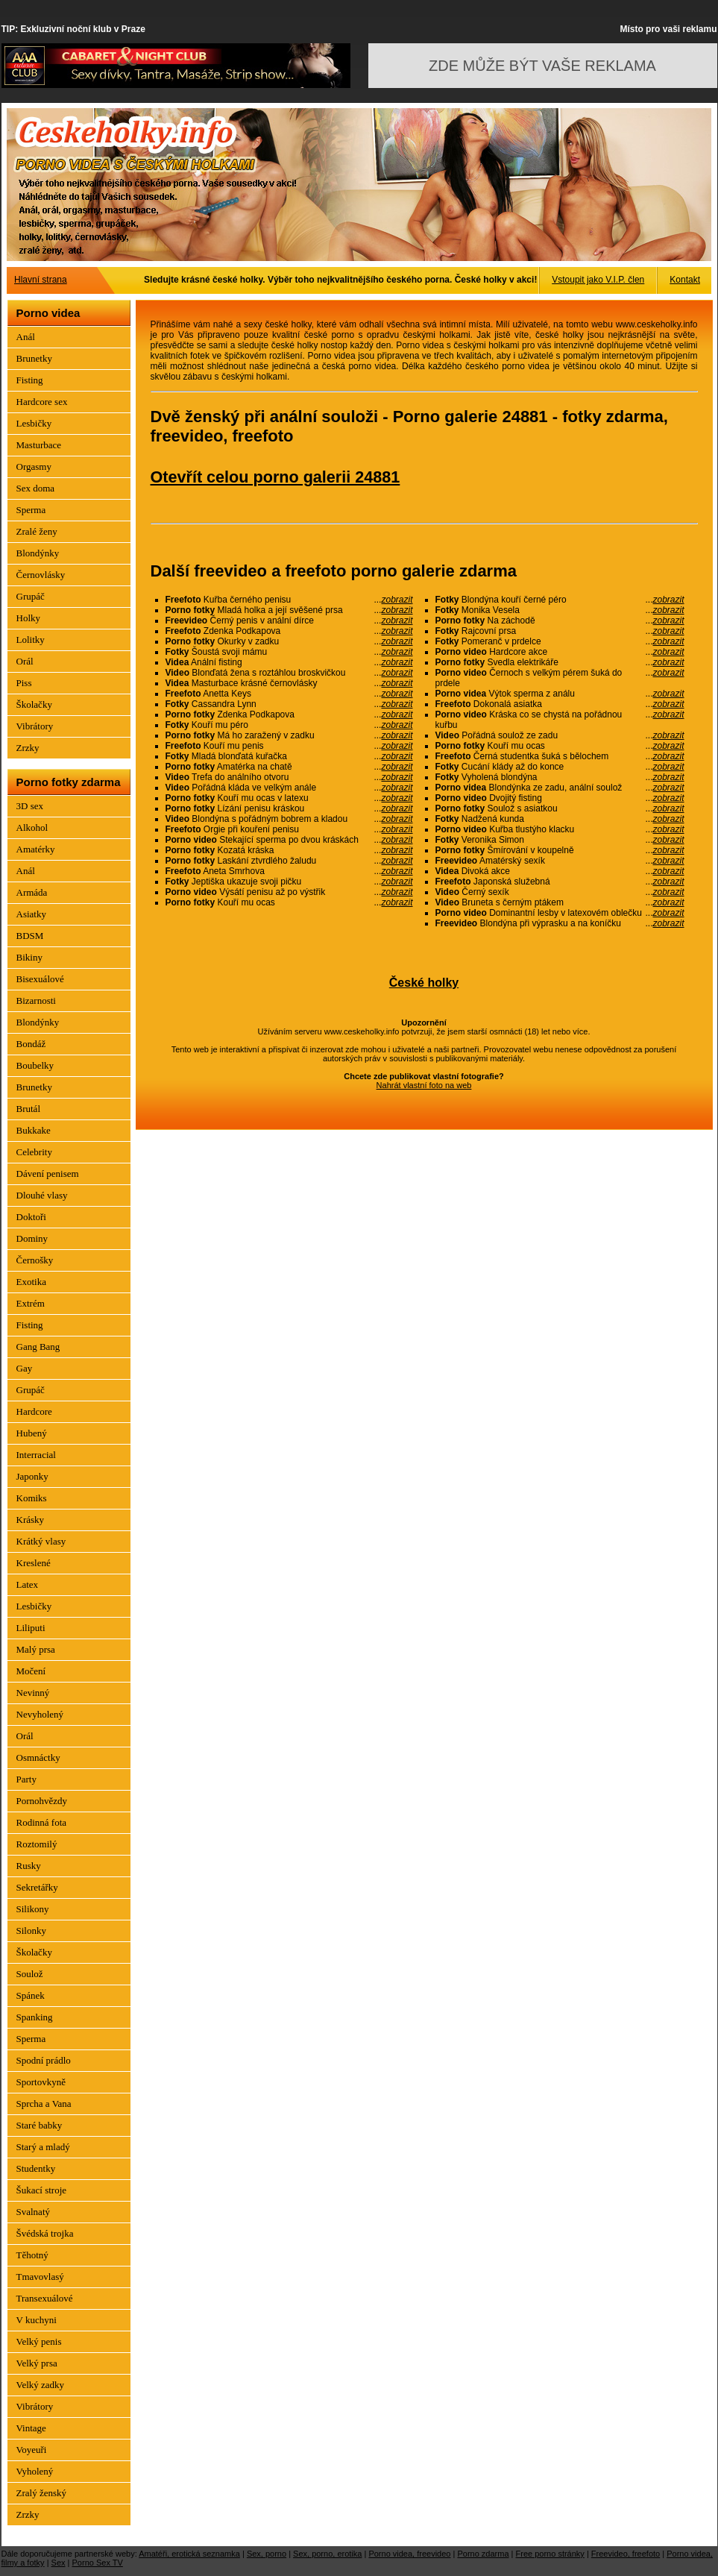 The image size is (718, 2576). What do you see at coordinates (28, 1108) in the screenshot?
I see `Brutál` at bounding box center [28, 1108].